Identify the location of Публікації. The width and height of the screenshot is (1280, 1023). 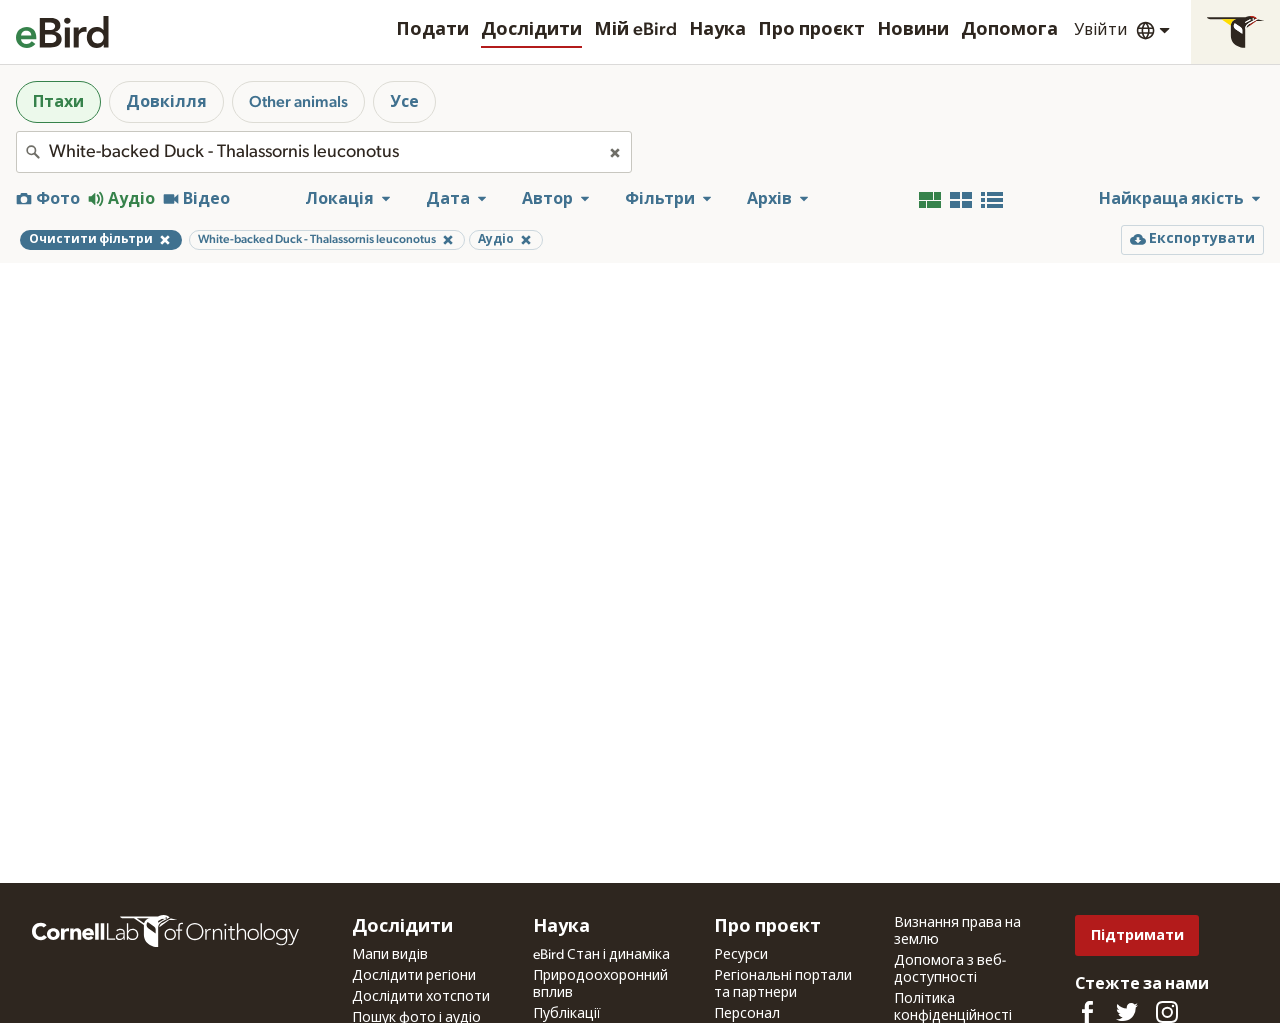
(567, 1014).